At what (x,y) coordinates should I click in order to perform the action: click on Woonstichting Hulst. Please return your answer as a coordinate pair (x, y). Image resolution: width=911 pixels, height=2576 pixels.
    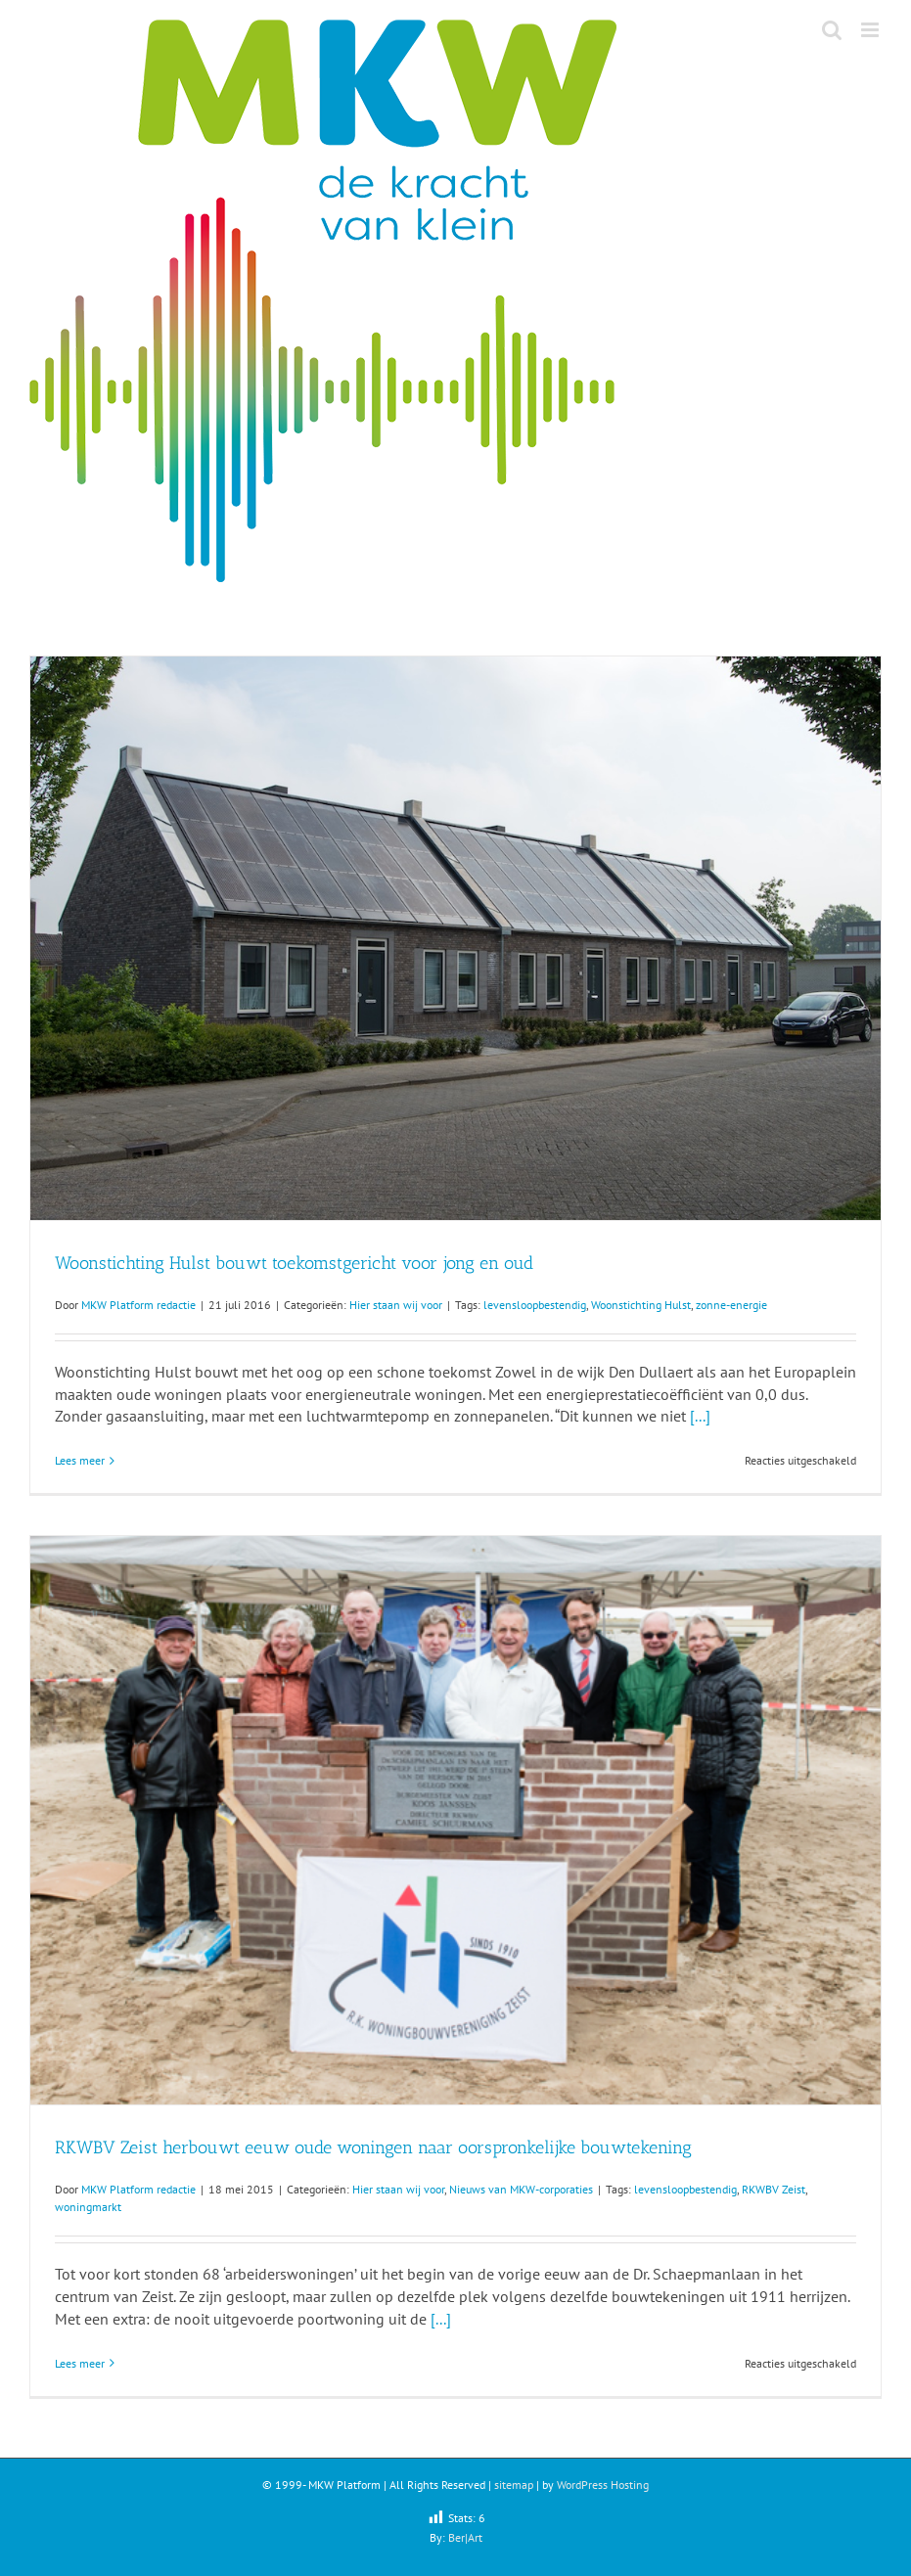
    Looking at the image, I should click on (641, 1304).